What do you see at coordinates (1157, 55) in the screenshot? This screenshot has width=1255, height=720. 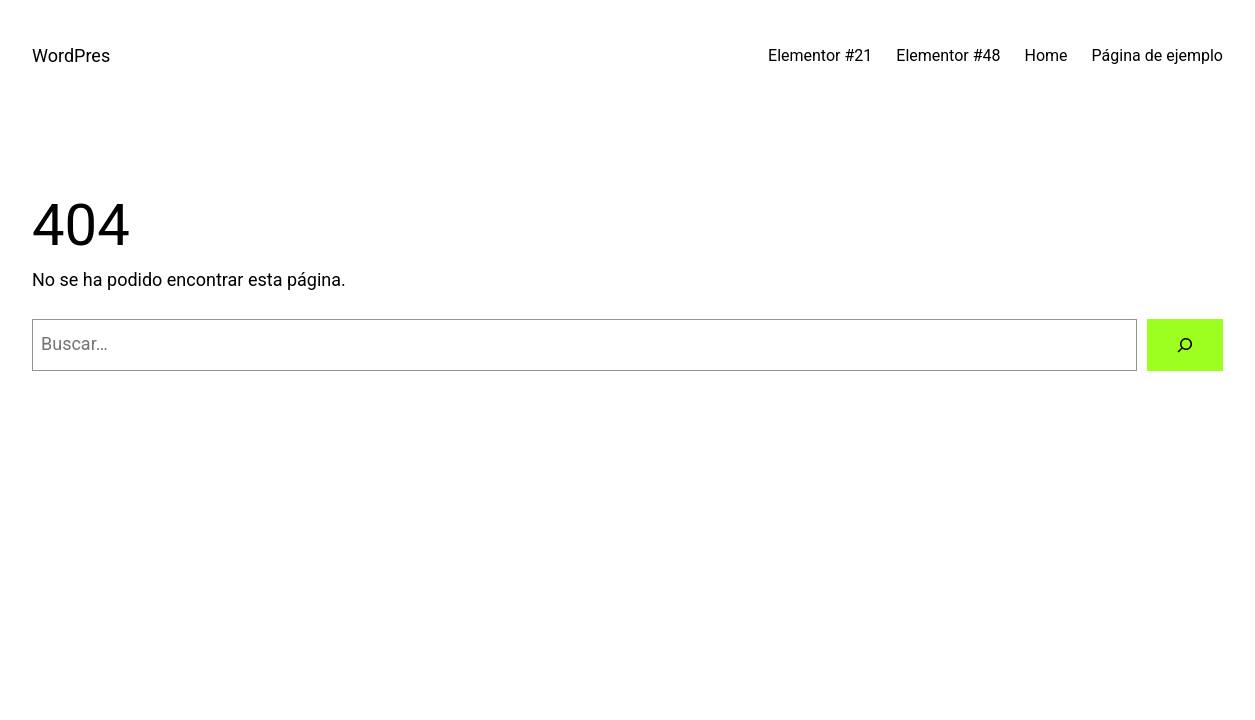 I see `Página de ejemplo` at bounding box center [1157, 55].